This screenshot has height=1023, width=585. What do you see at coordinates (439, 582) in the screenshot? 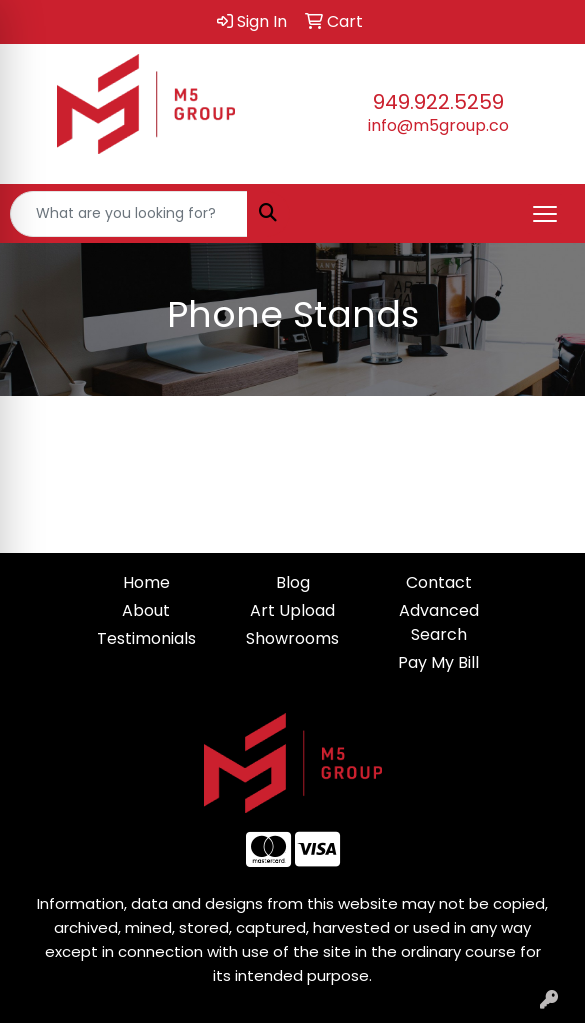
I see `Contact` at bounding box center [439, 582].